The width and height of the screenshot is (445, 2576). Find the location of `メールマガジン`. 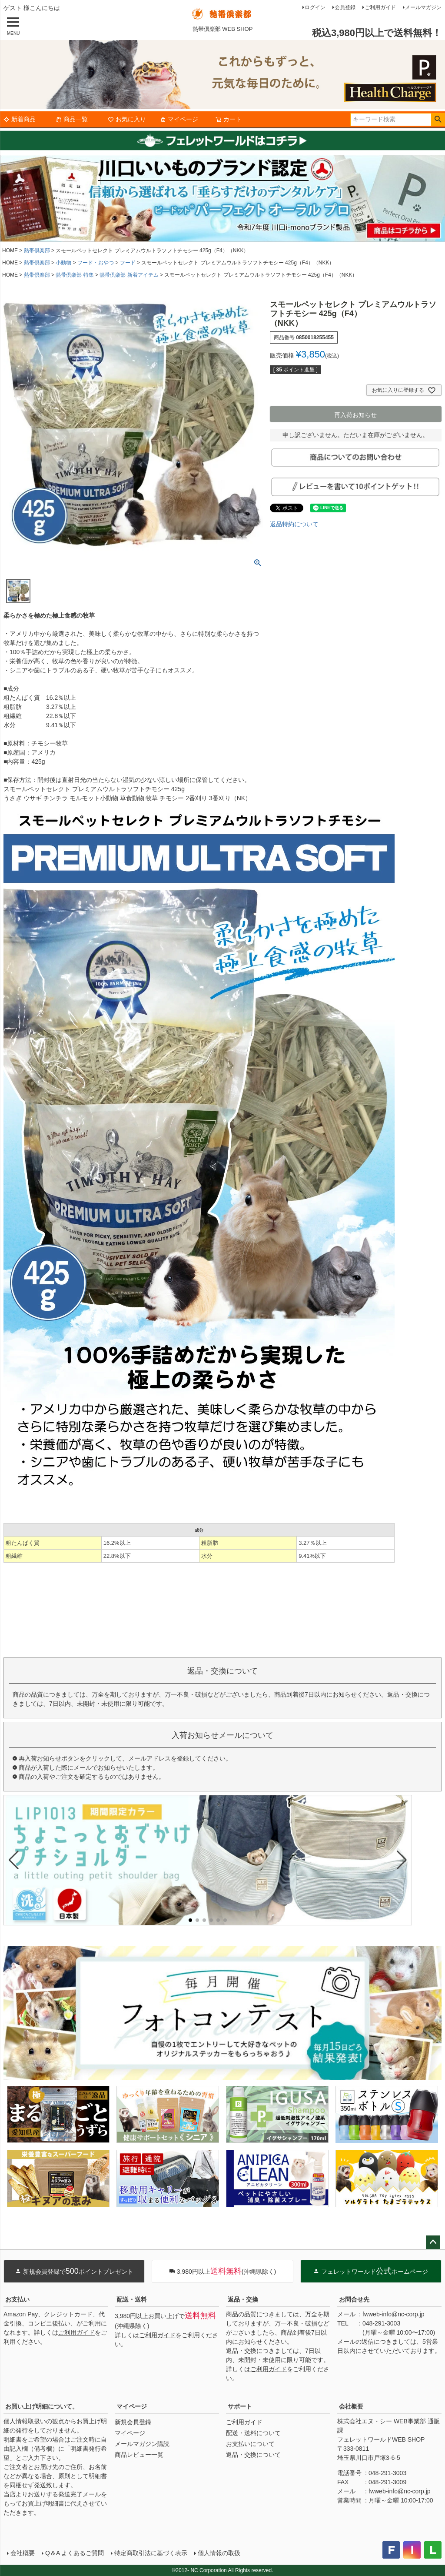

メールマガジン is located at coordinates (423, 7).